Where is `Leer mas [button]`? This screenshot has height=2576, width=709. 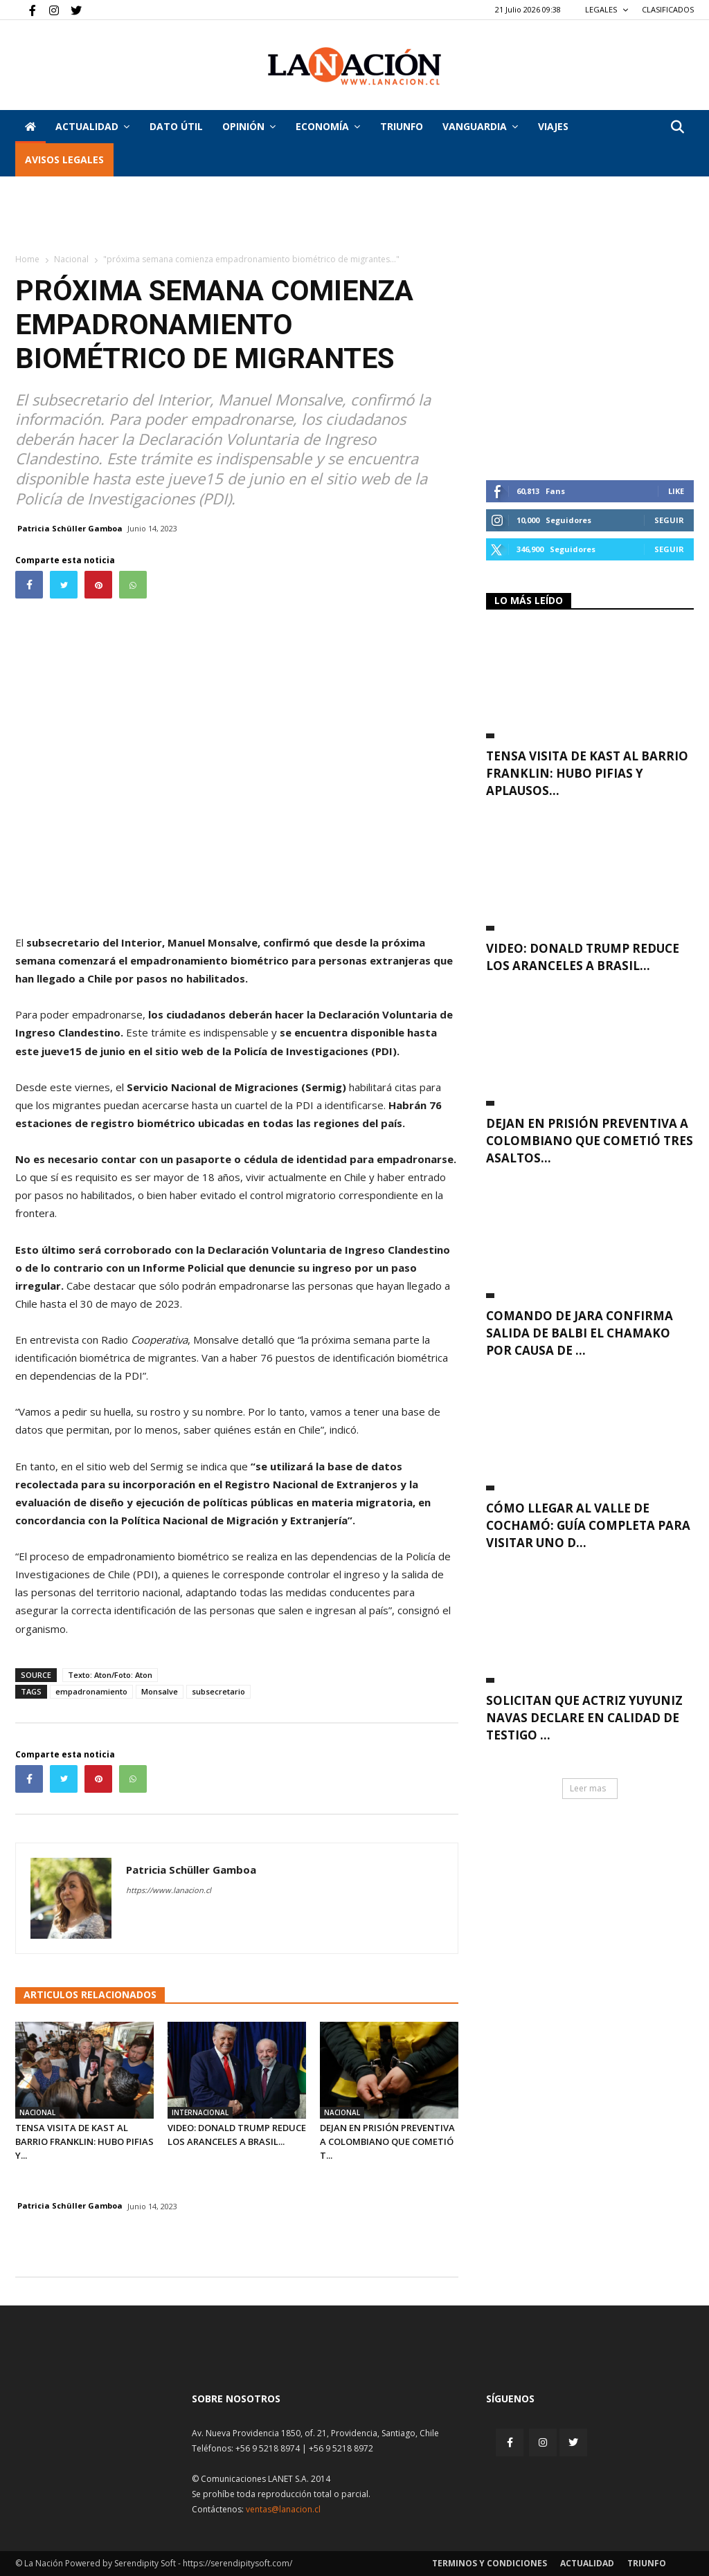
Leer mas [button] is located at coordinates (588, 1788).